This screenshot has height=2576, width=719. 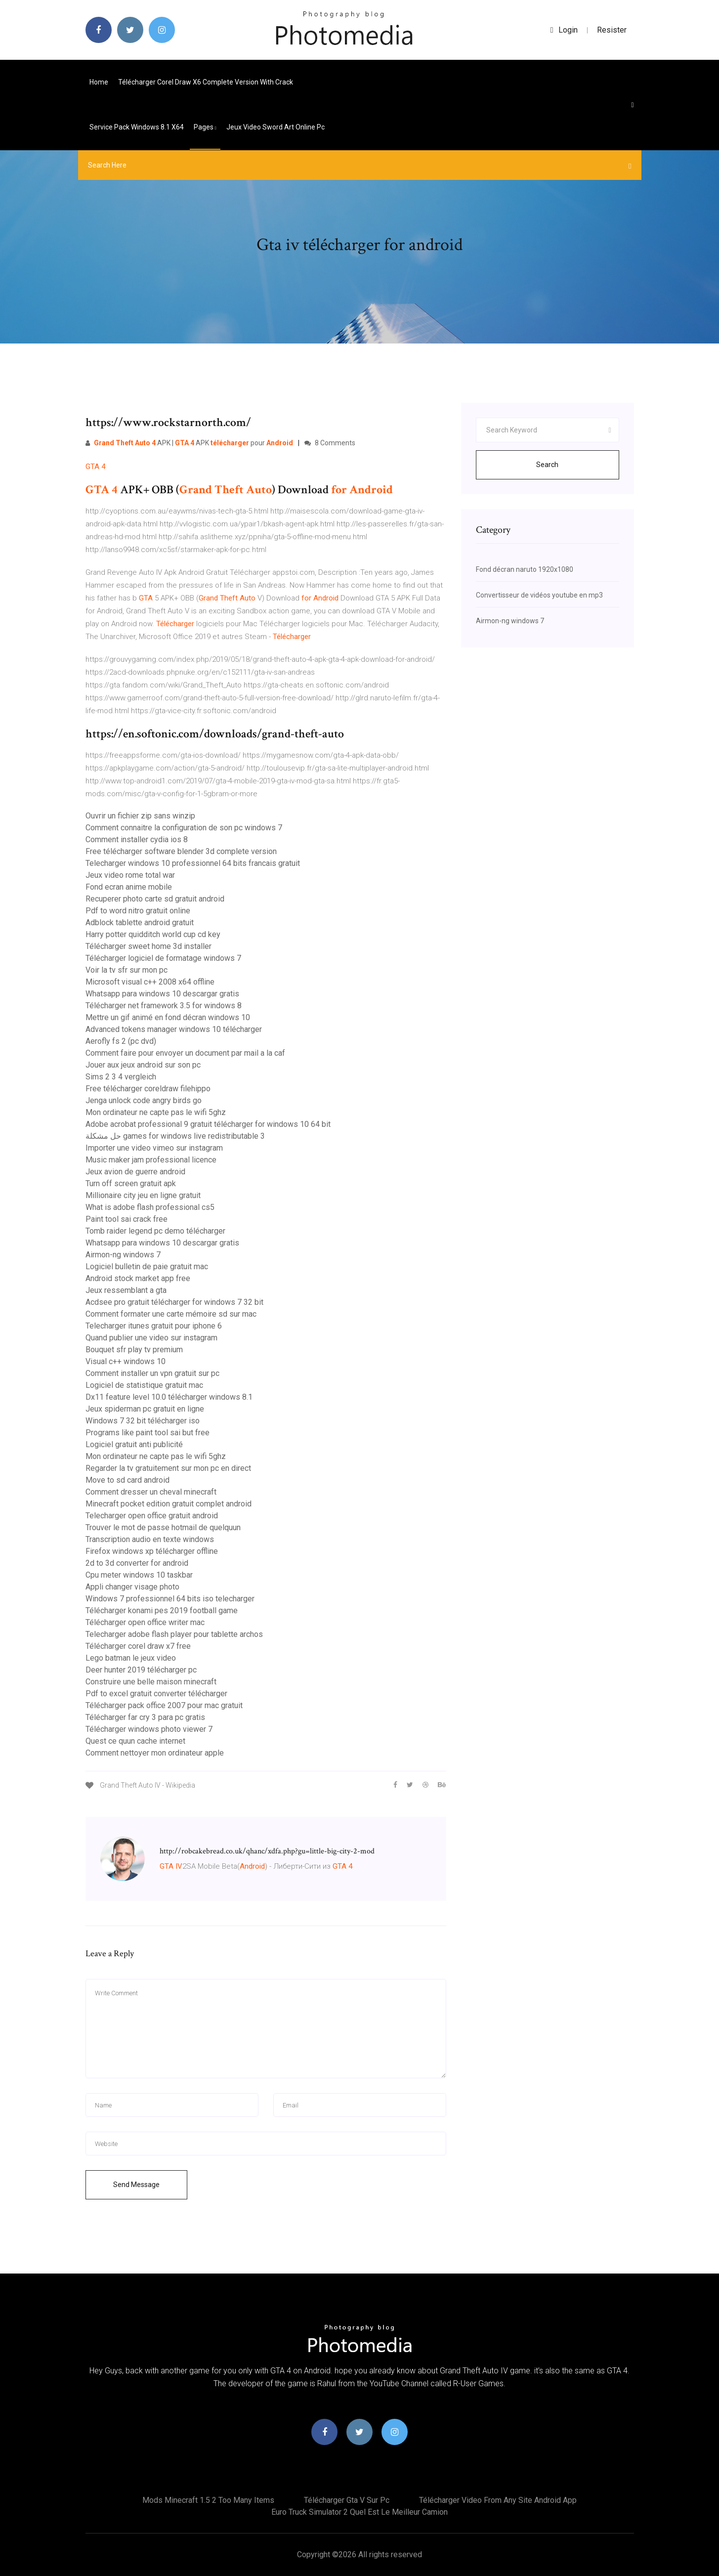 What do you see at coordinates (126, 1219) in the screenshot?
I see `Paint tool sai crack free` at bounding box center [126, 1219].